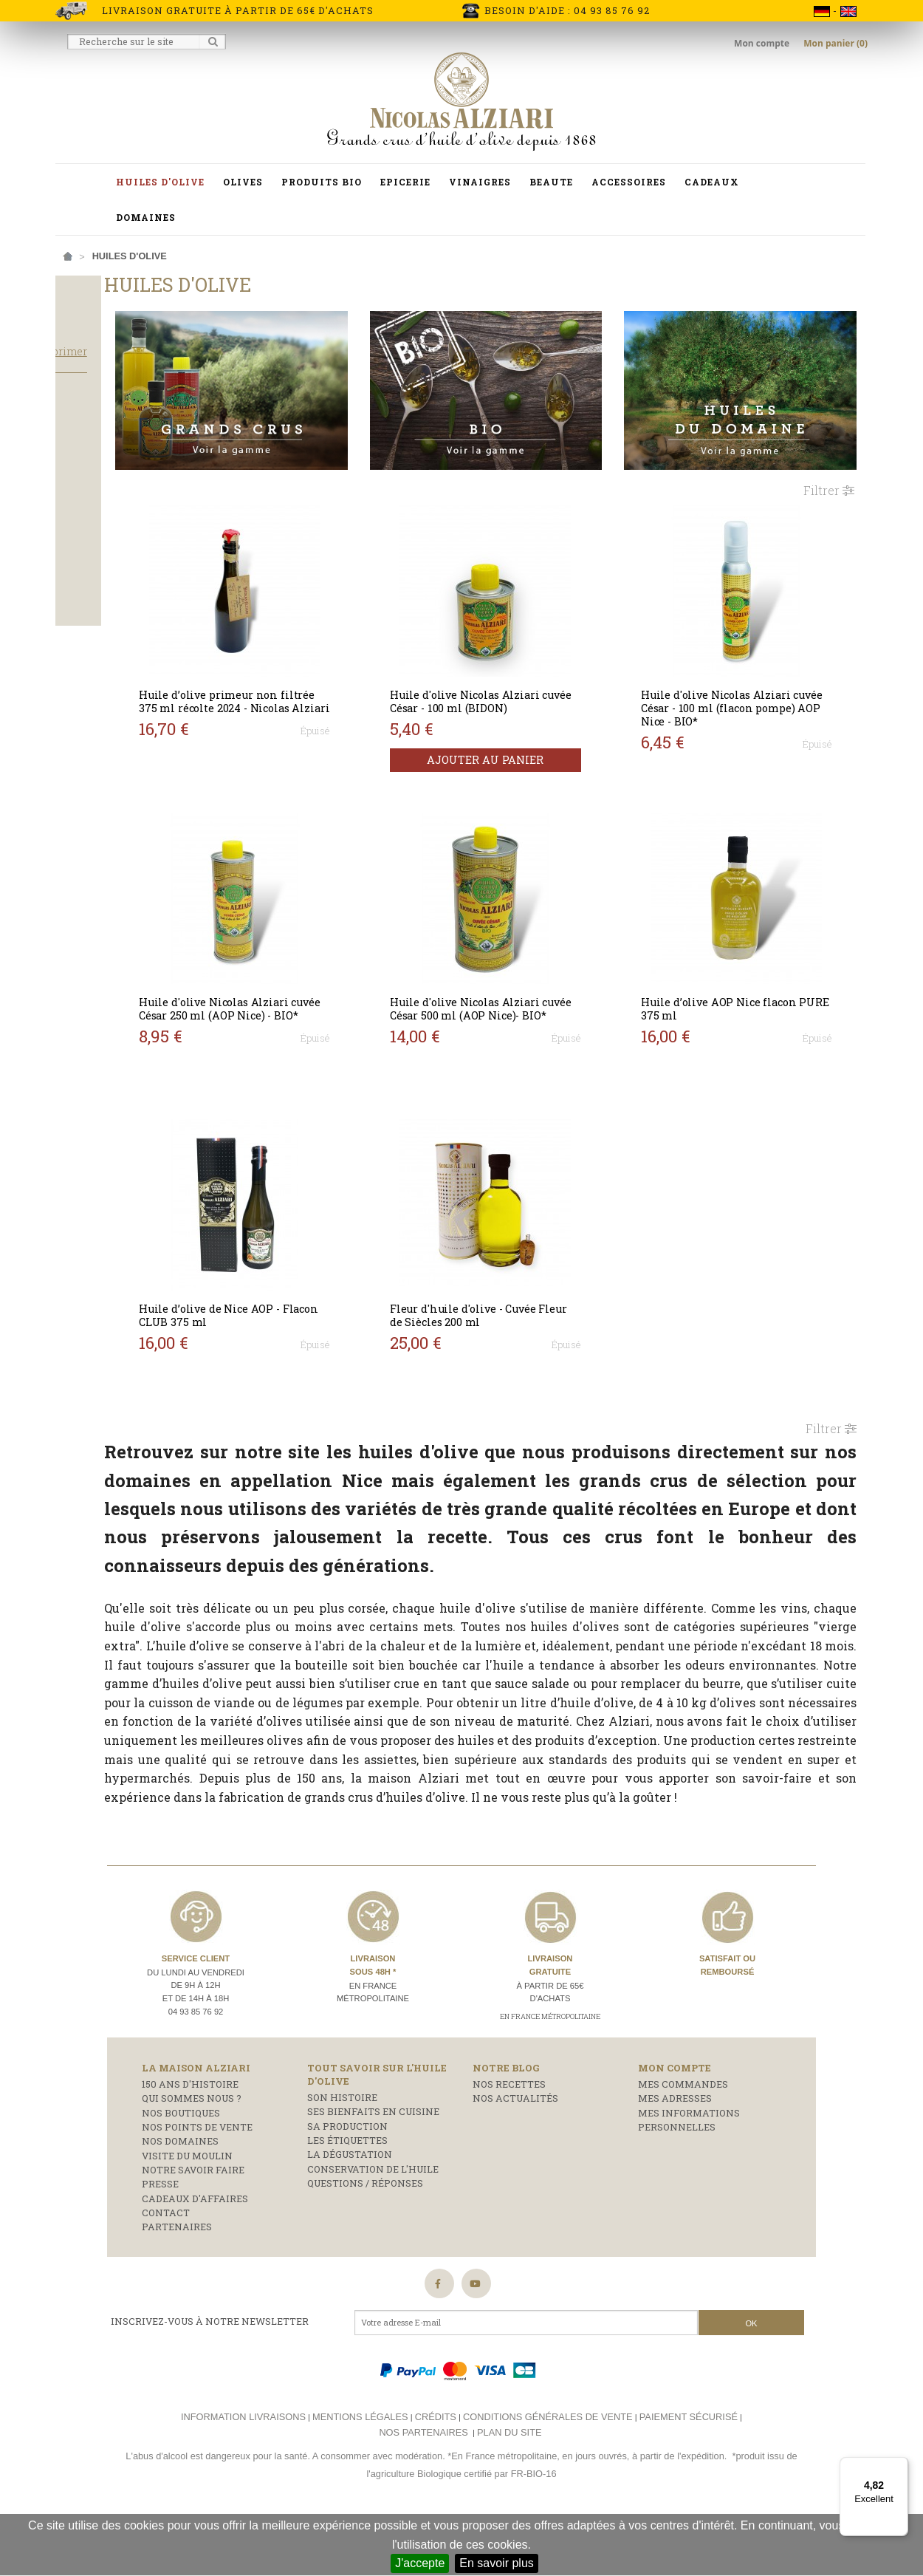 Image resolution: width=923 pixels, height=2576 pixels. What do you see at coordinates (753, 679) in the screenshot?
I see `Huile d'olive Nicolas Alziari cuvée César - 100 ml (flacon pompe) AOP Nice - BIO*` at bounding box center [753, 679].